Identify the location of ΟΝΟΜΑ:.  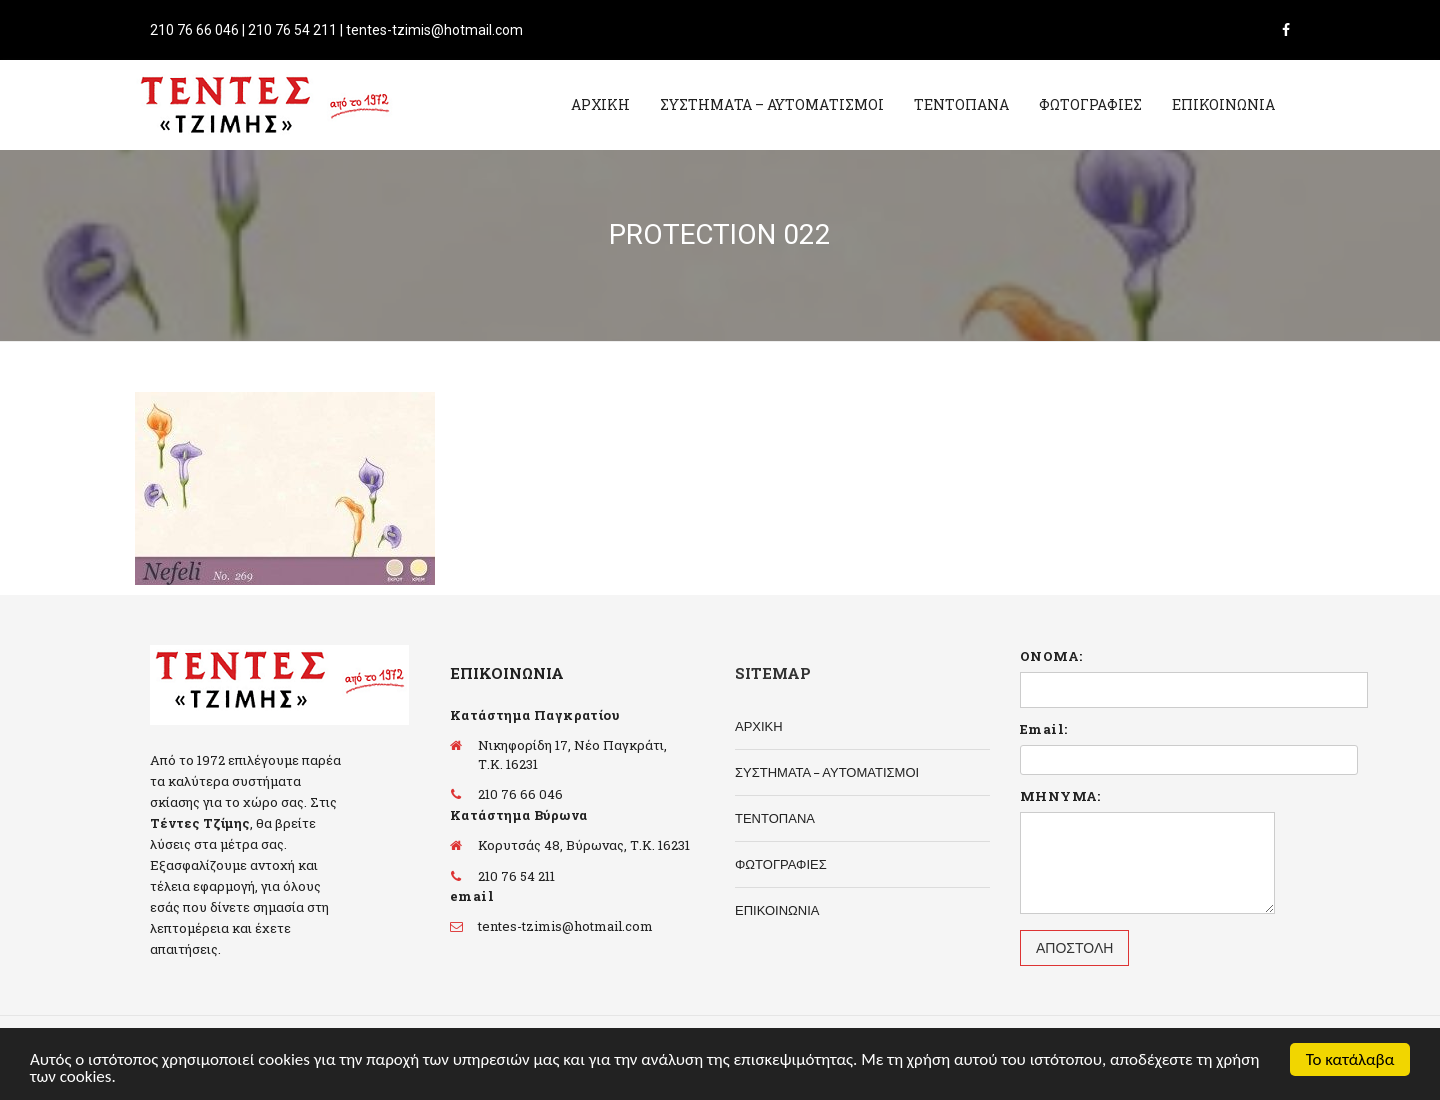
(1051, 656).